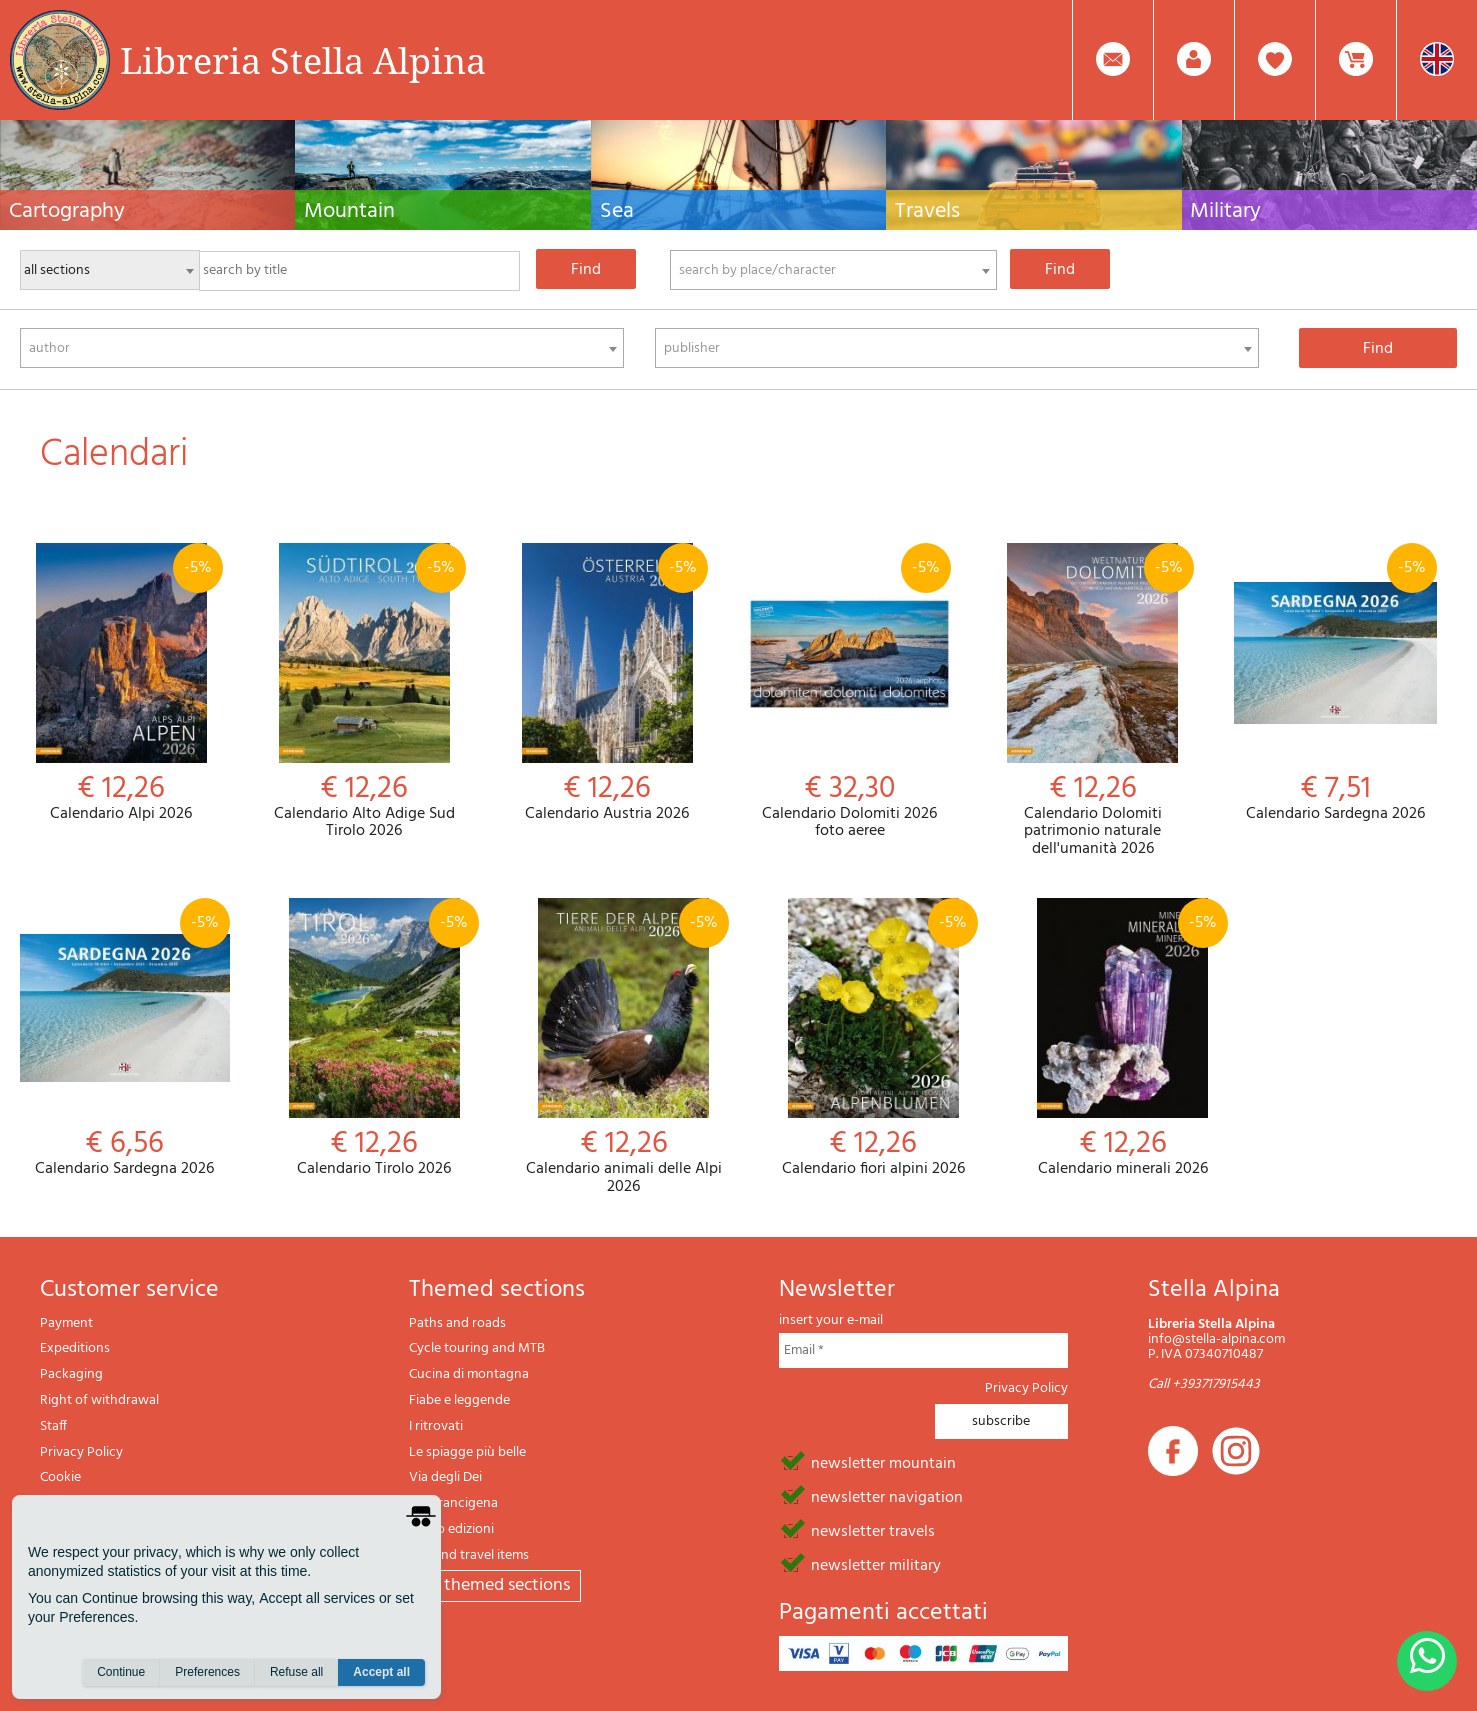 Image resolution: width=1477 pixels, height=1711 pixels. Describe the element at coordinates (467, 1452) in the screenshot. I see `Le spiagge più belle` at that location.